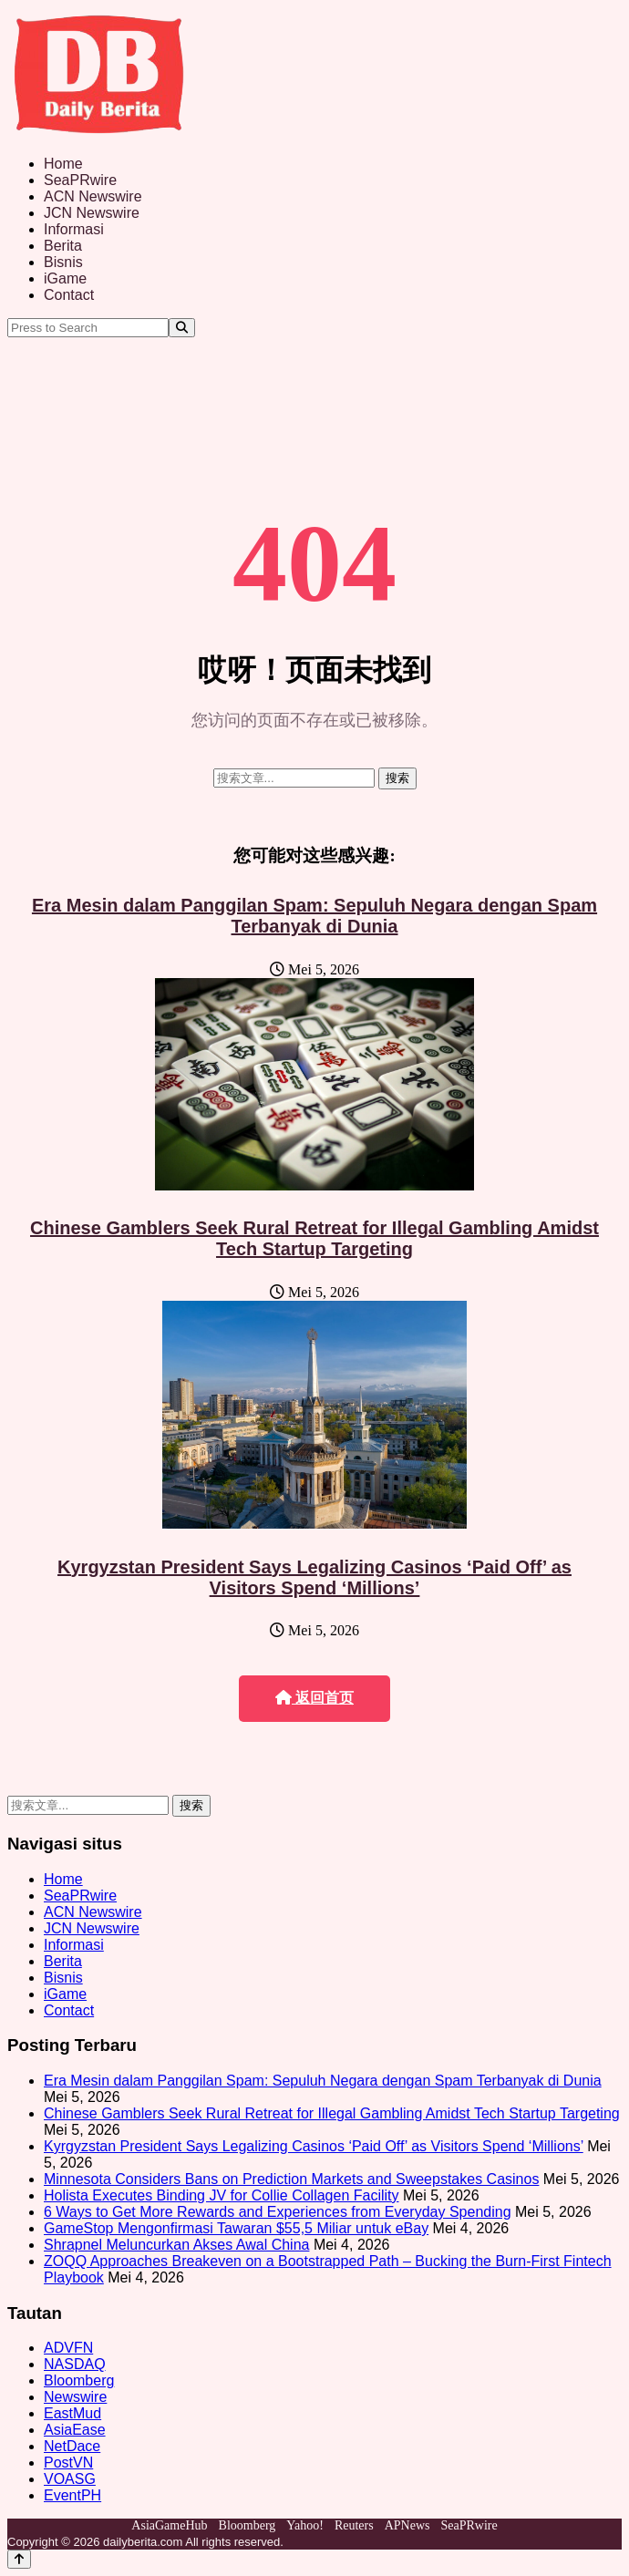  What do you see at coordinates (236, 2228) in the screenshot?
I see `GameStop Mengonfirmasi Tawaran $55,5 Miliar untuk eBay` at bounding box center [236, 2228].